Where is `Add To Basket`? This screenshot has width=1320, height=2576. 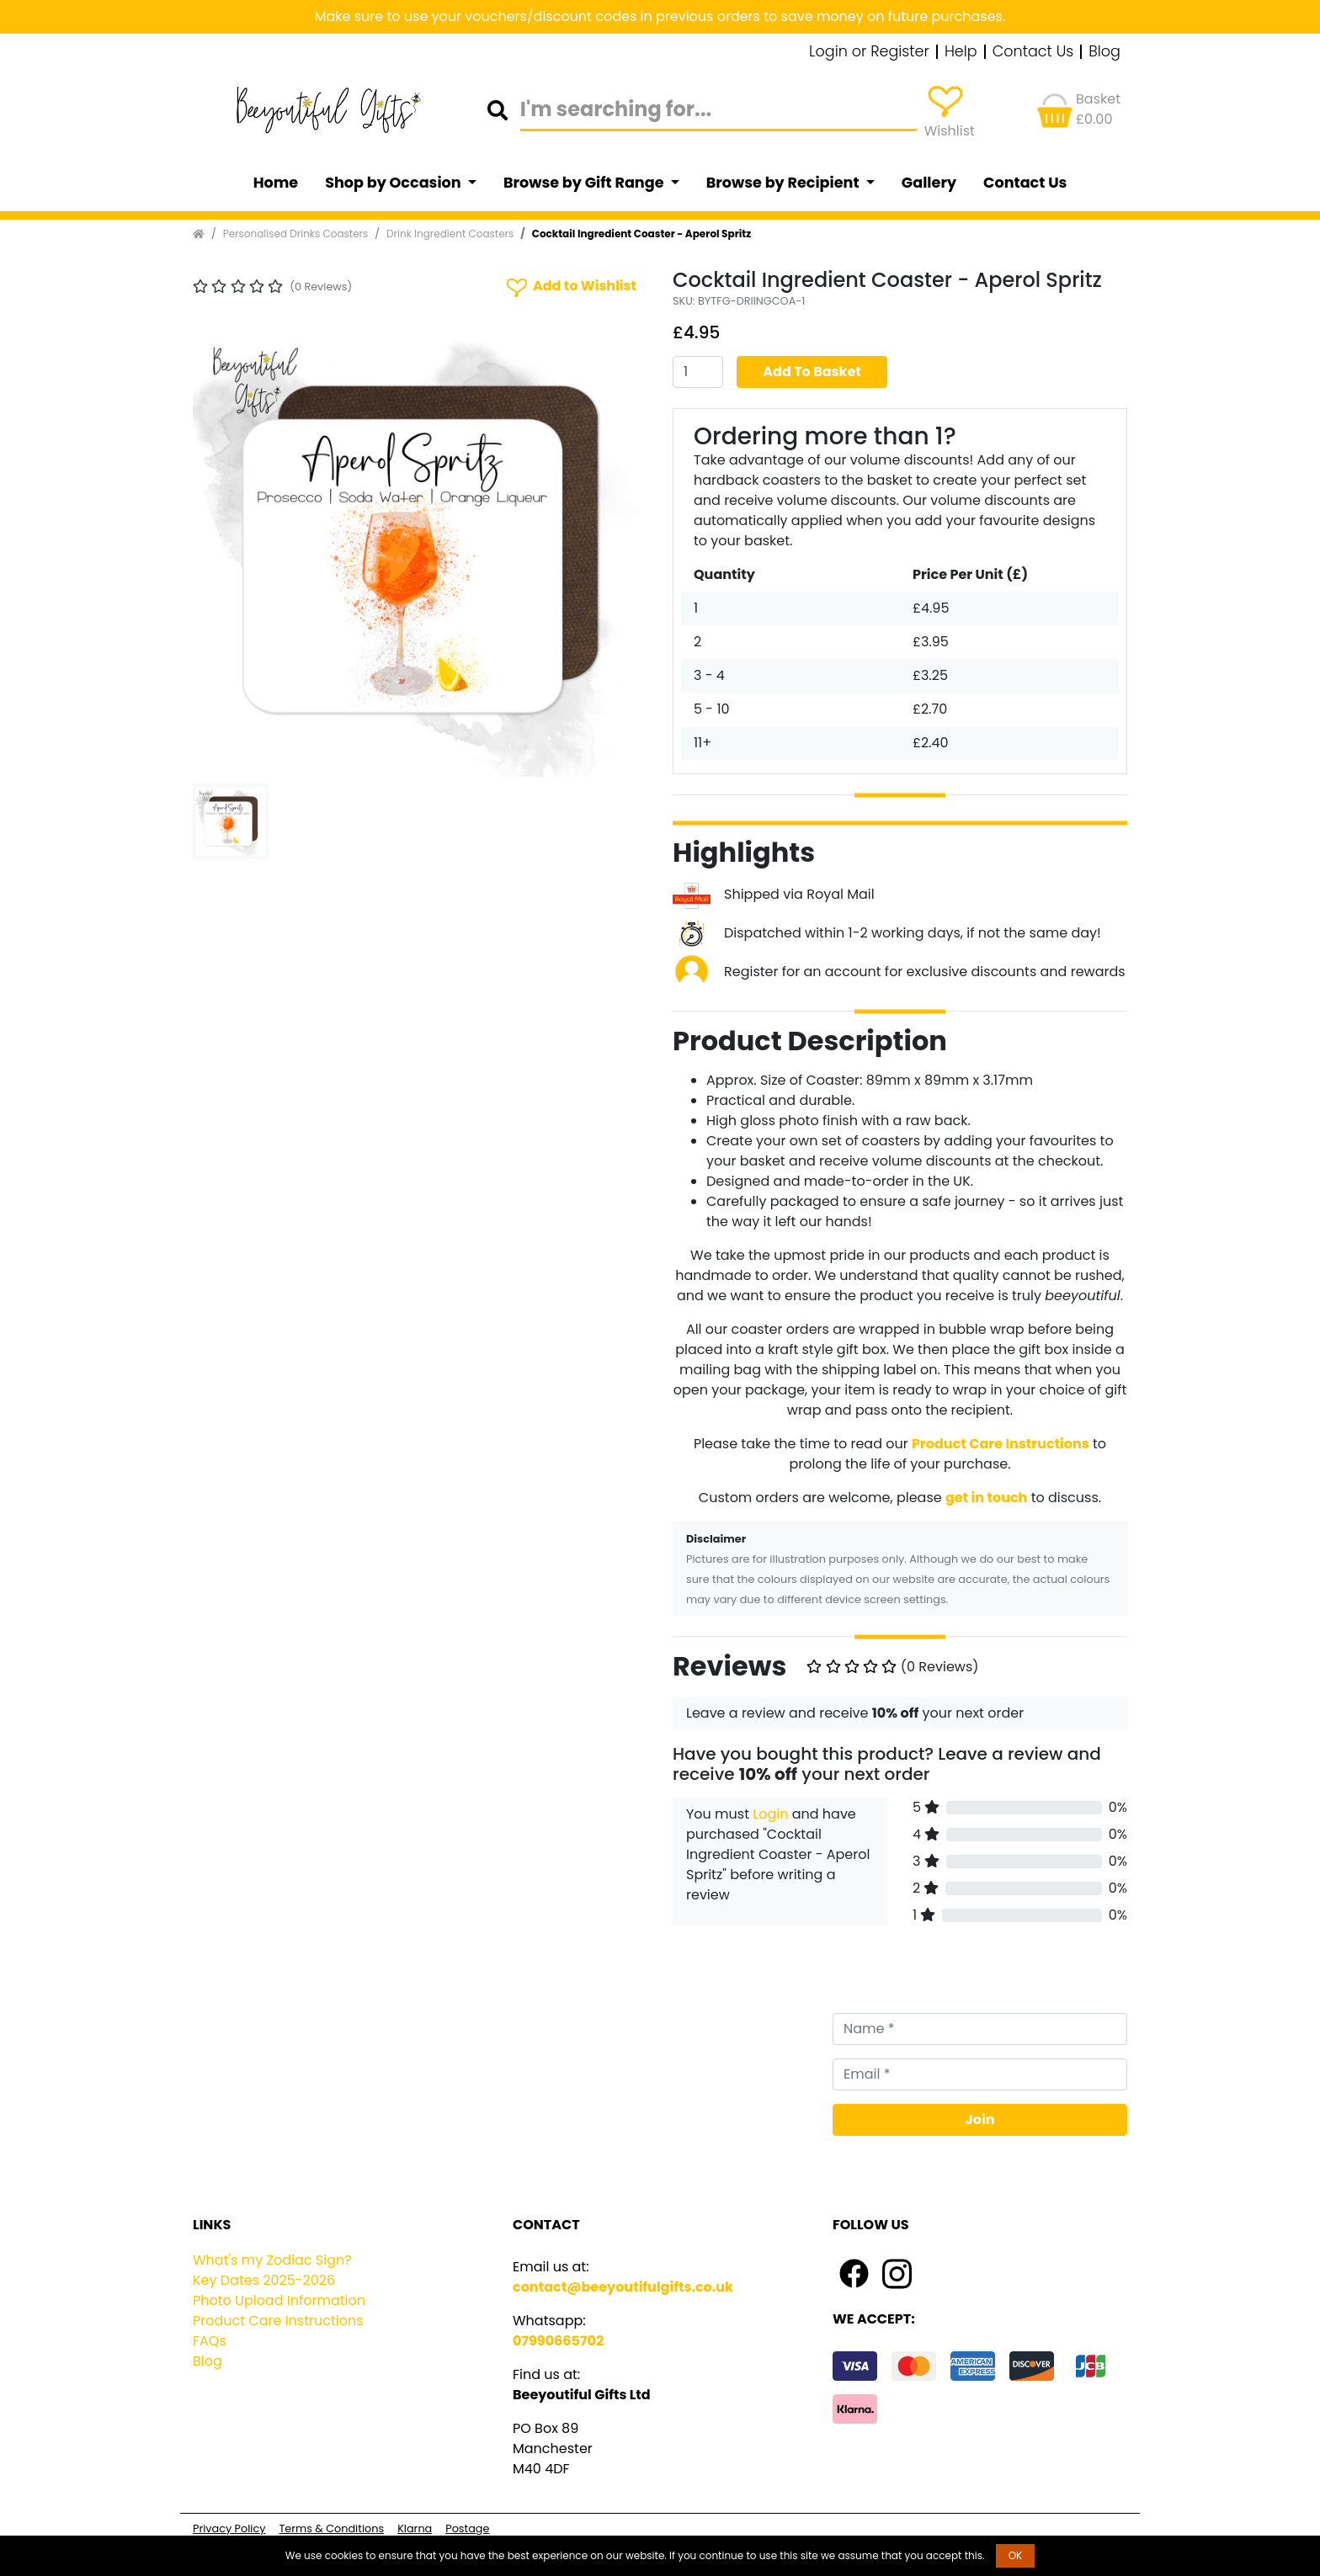
Add To Basket is located at coordinates (812, 371).